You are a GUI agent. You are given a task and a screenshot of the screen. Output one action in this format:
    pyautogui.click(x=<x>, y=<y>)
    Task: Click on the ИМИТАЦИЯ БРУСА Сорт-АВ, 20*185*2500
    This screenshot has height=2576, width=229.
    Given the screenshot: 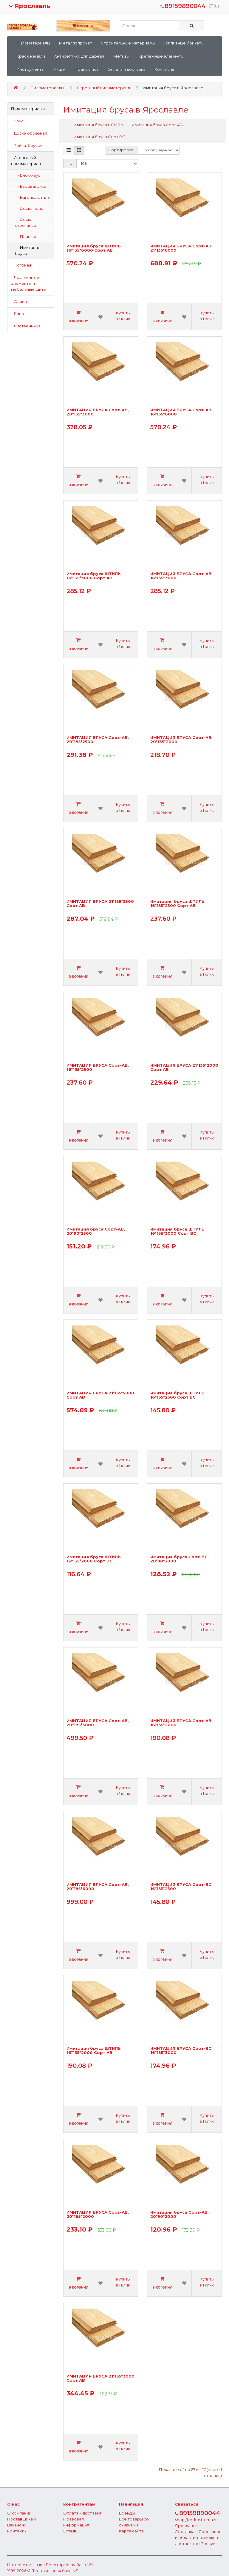 What is the action you would take?
    pyautogui.click(x=97, y=739)
    